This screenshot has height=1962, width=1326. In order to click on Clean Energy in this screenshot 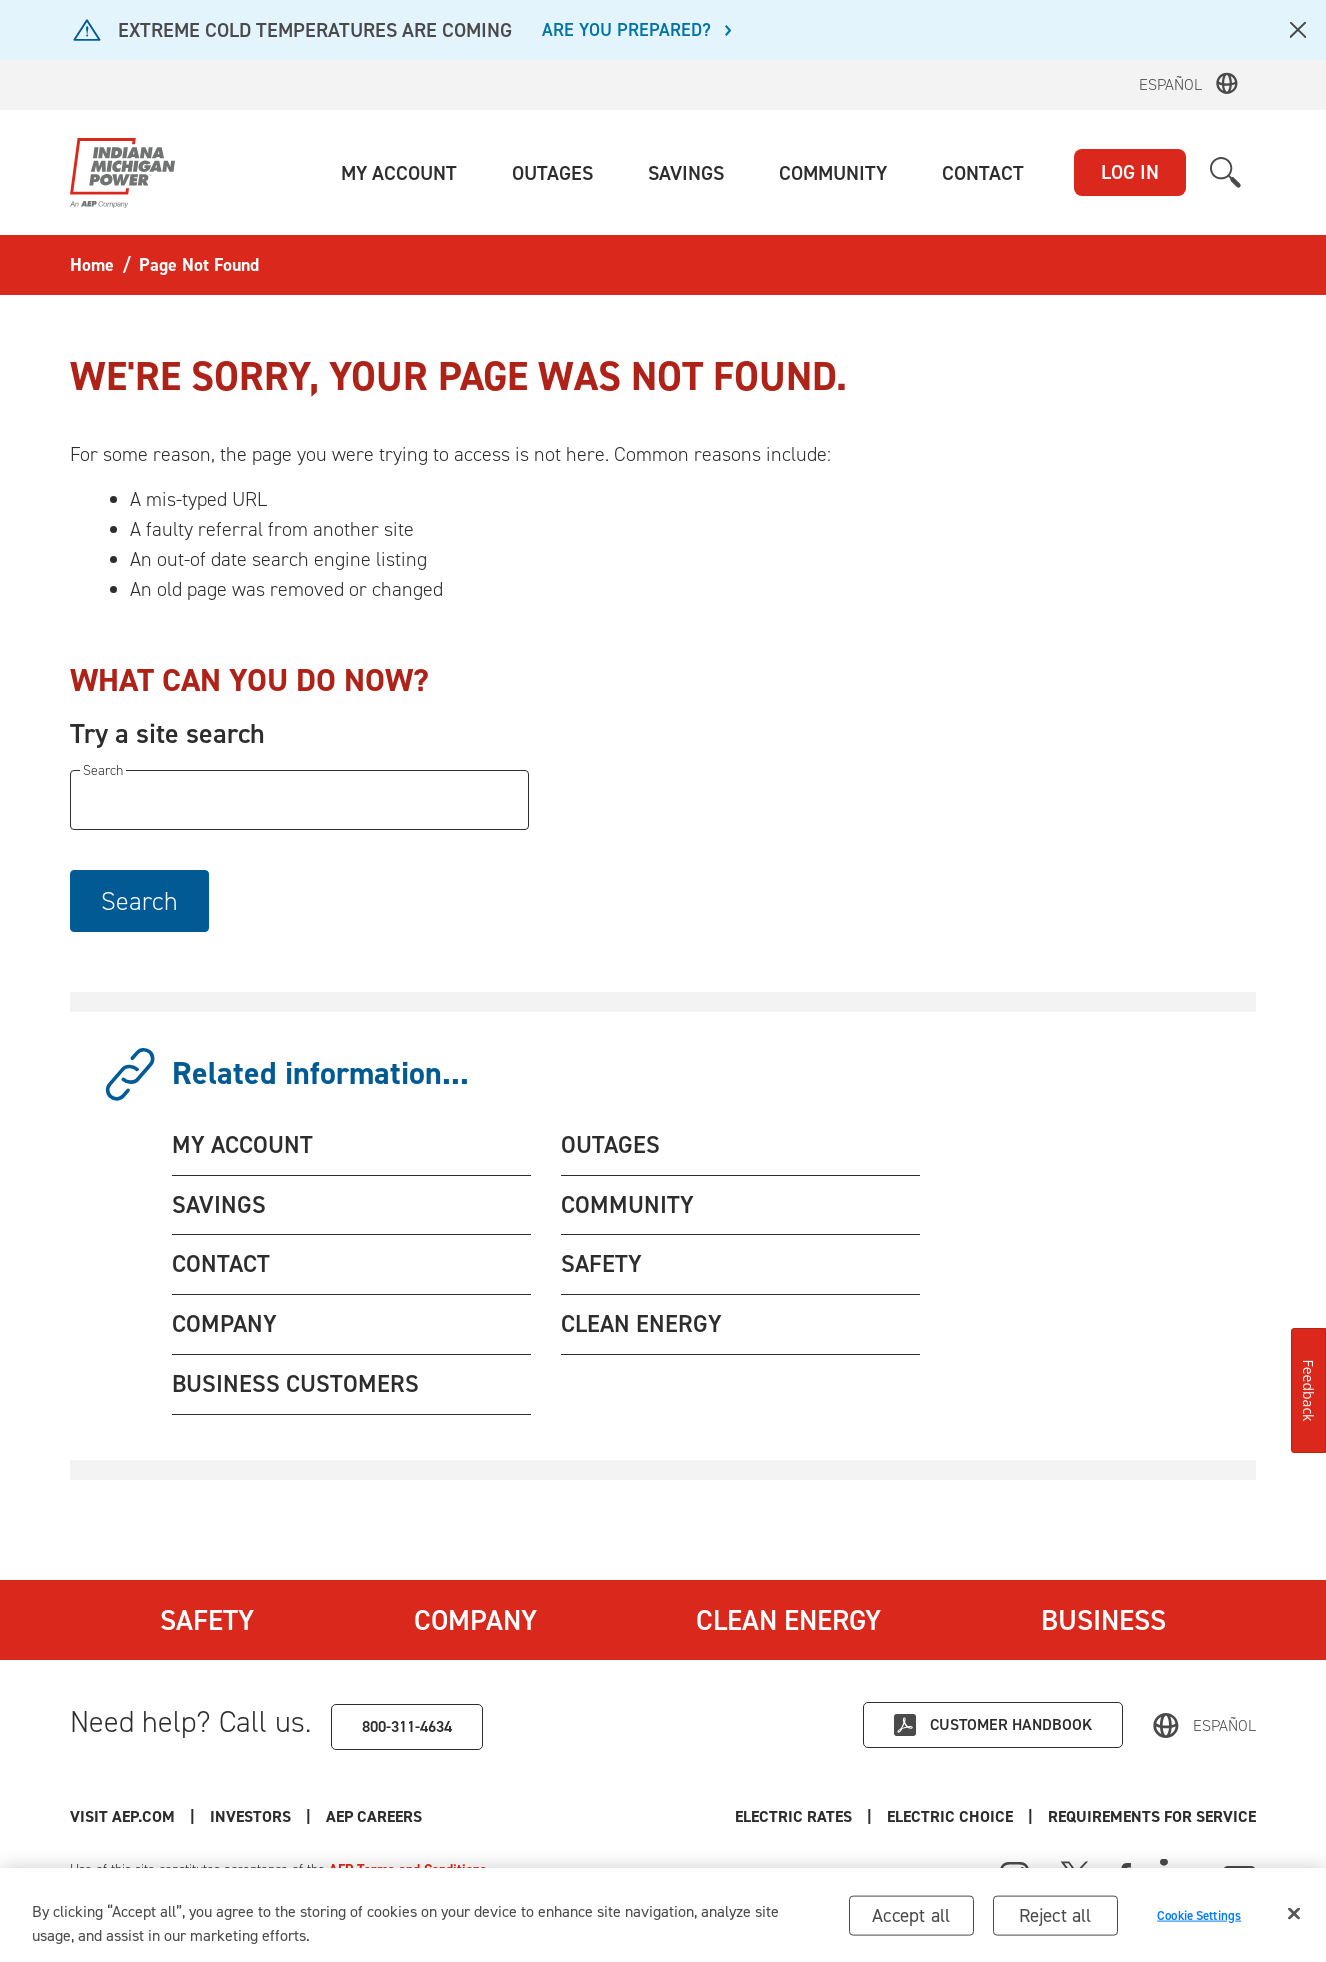, I will do `click(788, 1620)`.